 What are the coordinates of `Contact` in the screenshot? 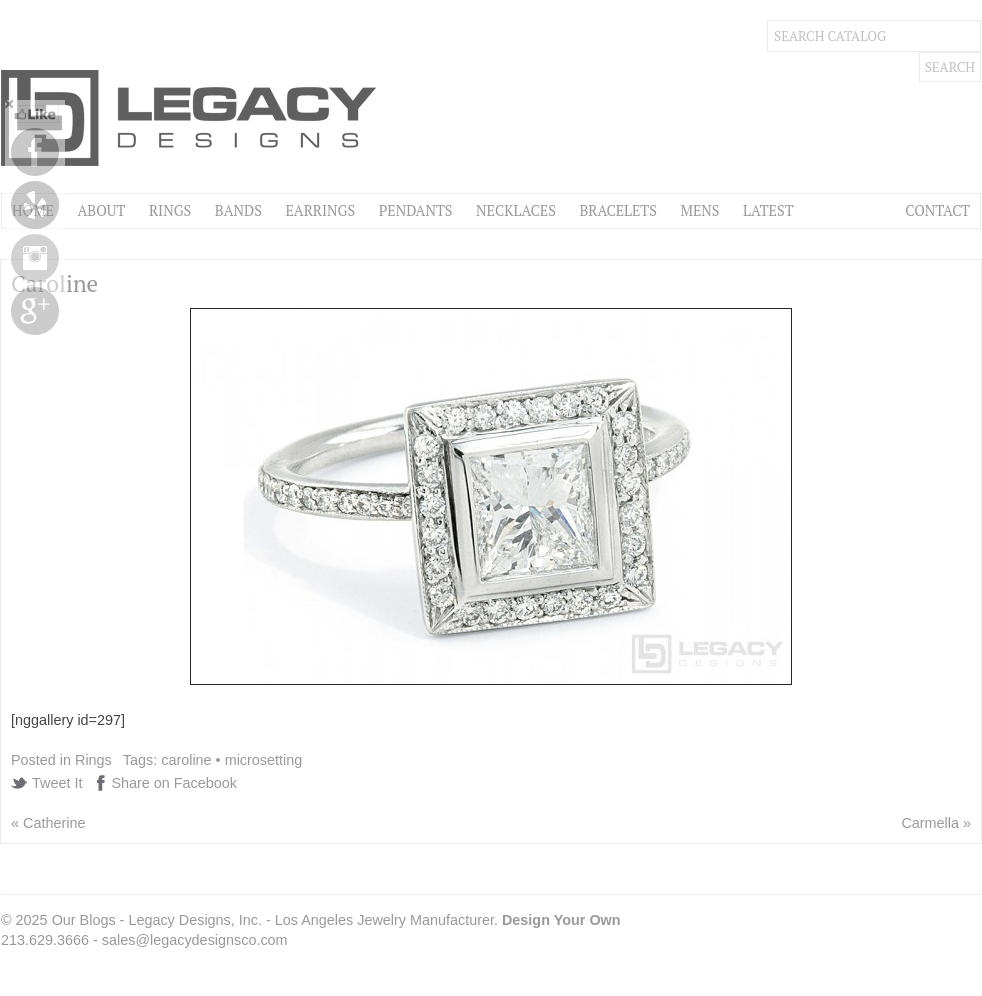 It's located at (937, 210).